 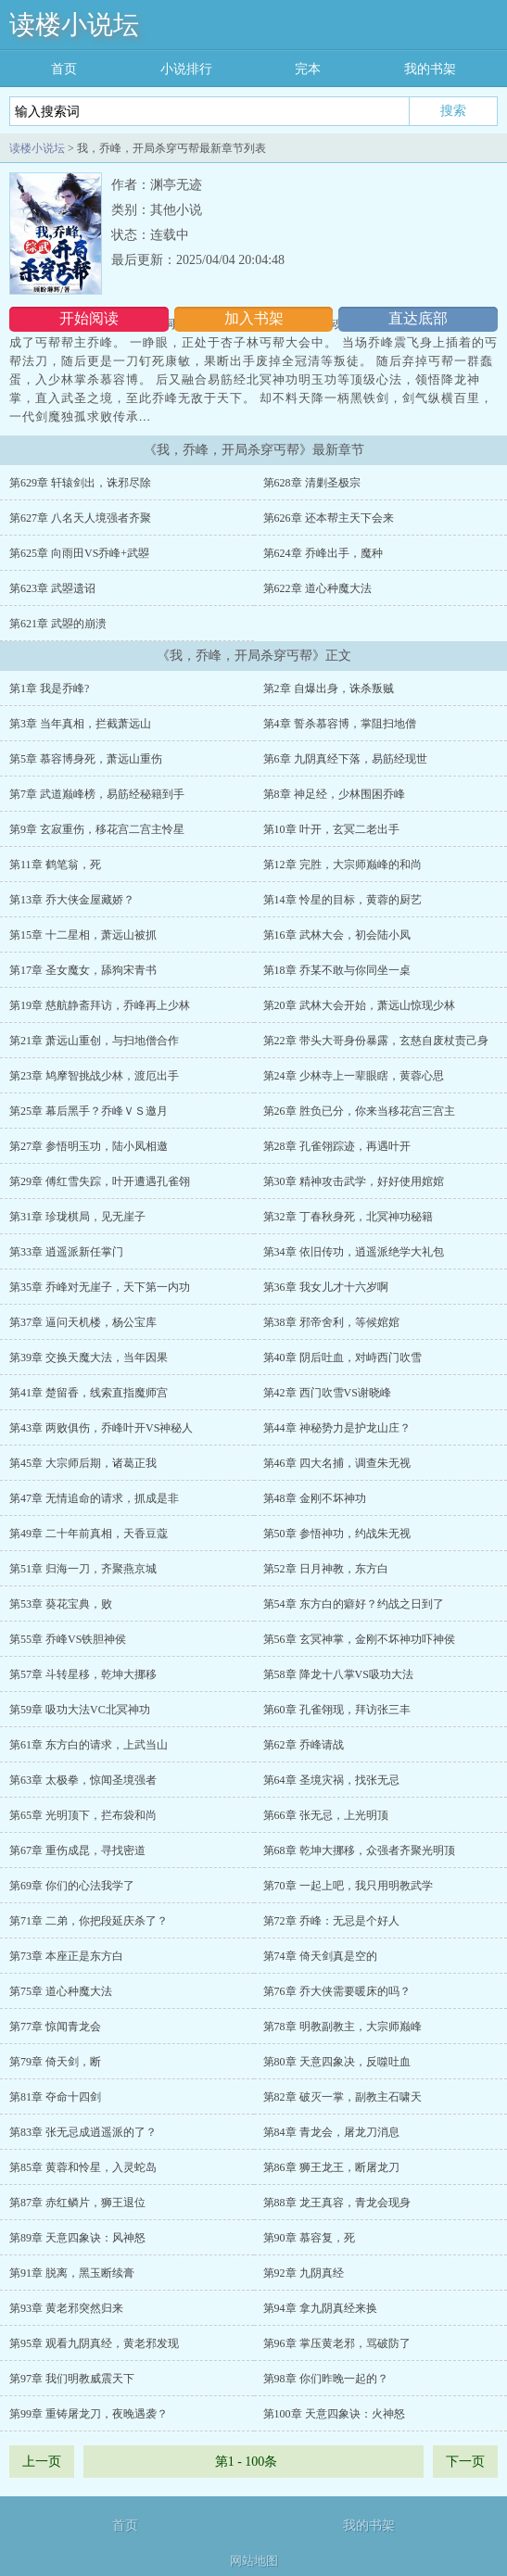 What do you see at coordinates (58, 623) in the screenshot?
I see `第621章 武曌的崩溃` at bounding box center [58, 623].